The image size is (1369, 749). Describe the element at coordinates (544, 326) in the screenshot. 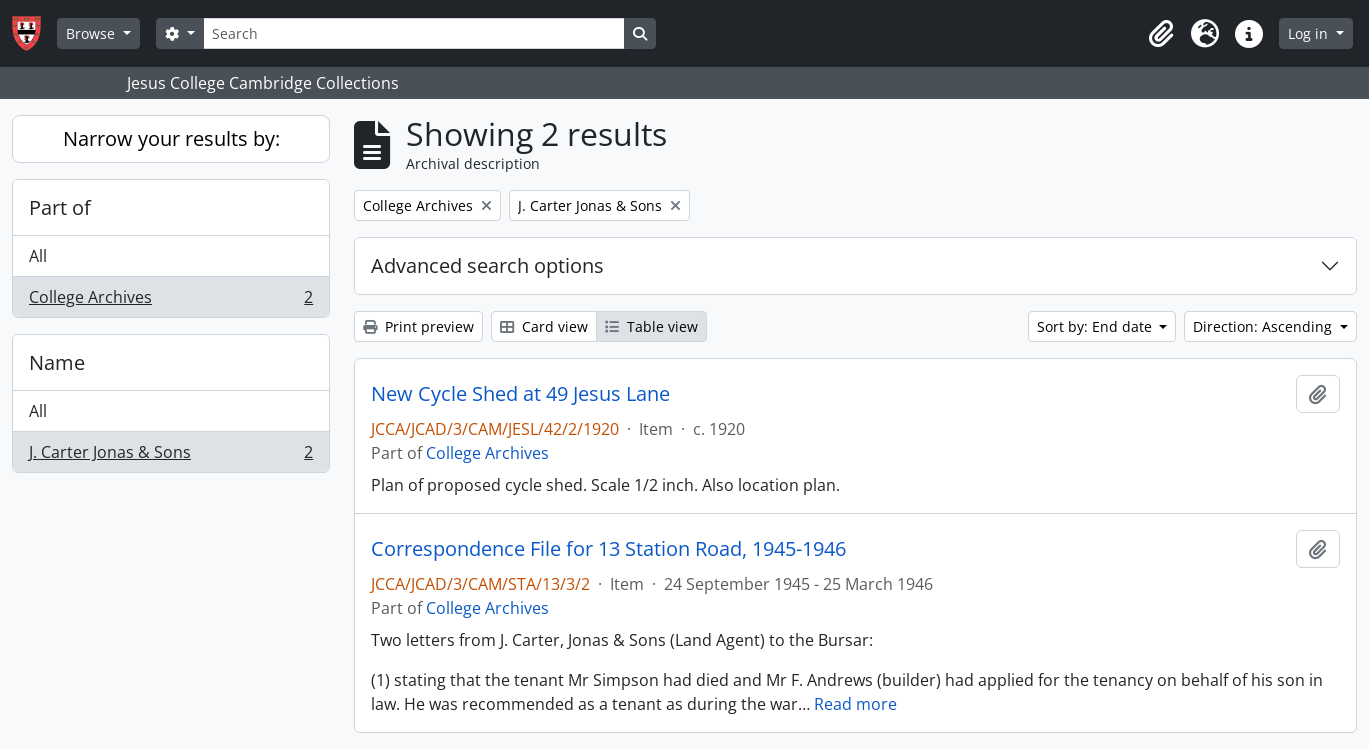

I see `Card view` at that location.